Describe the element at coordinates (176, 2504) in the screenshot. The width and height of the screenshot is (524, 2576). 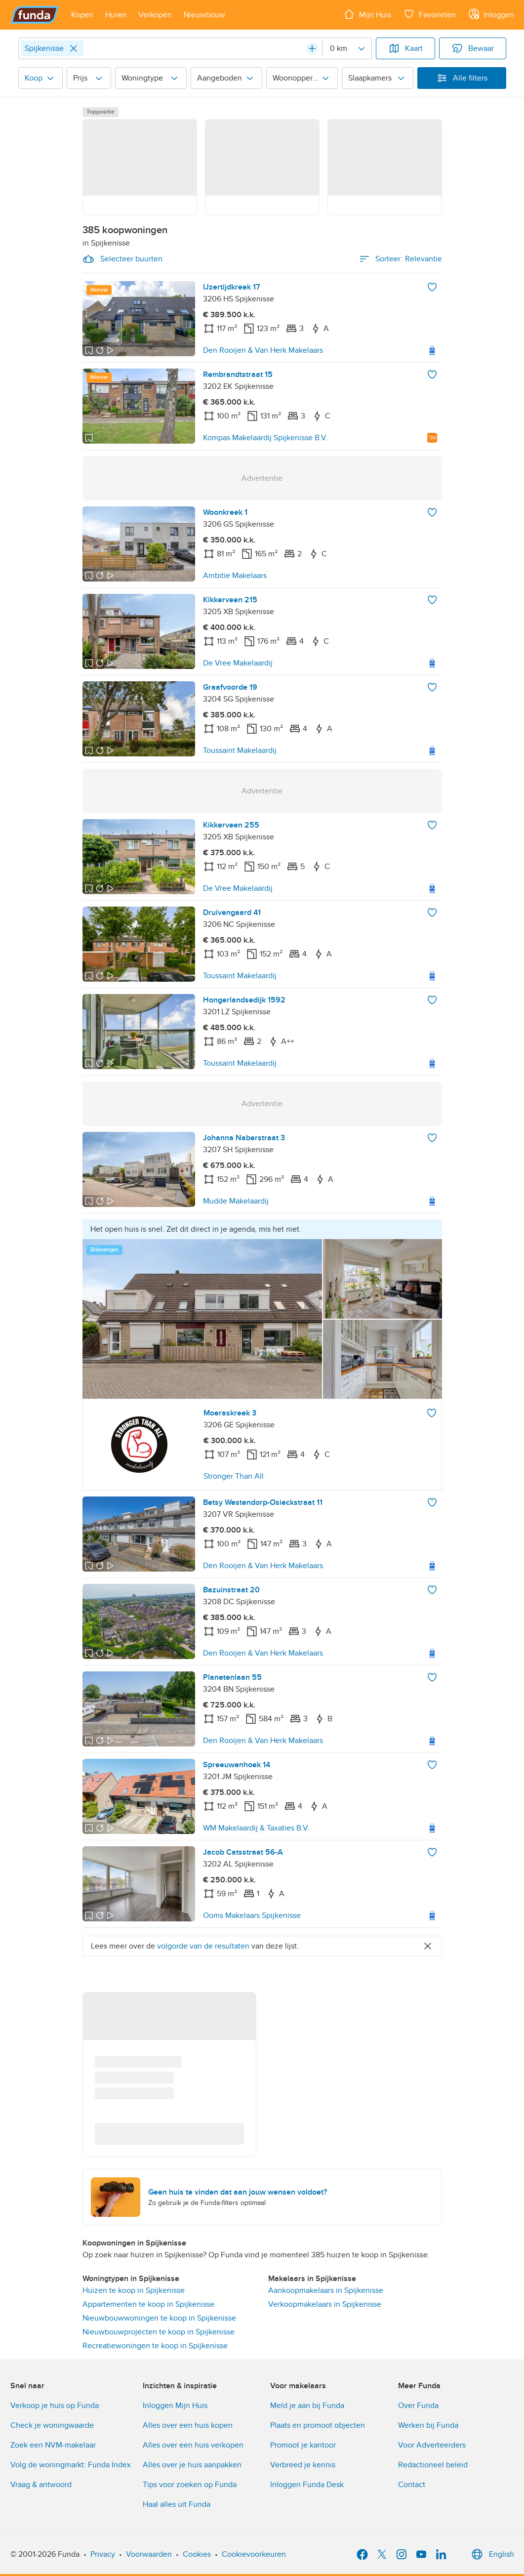
I see `Haal alles uit Funda` at that location.